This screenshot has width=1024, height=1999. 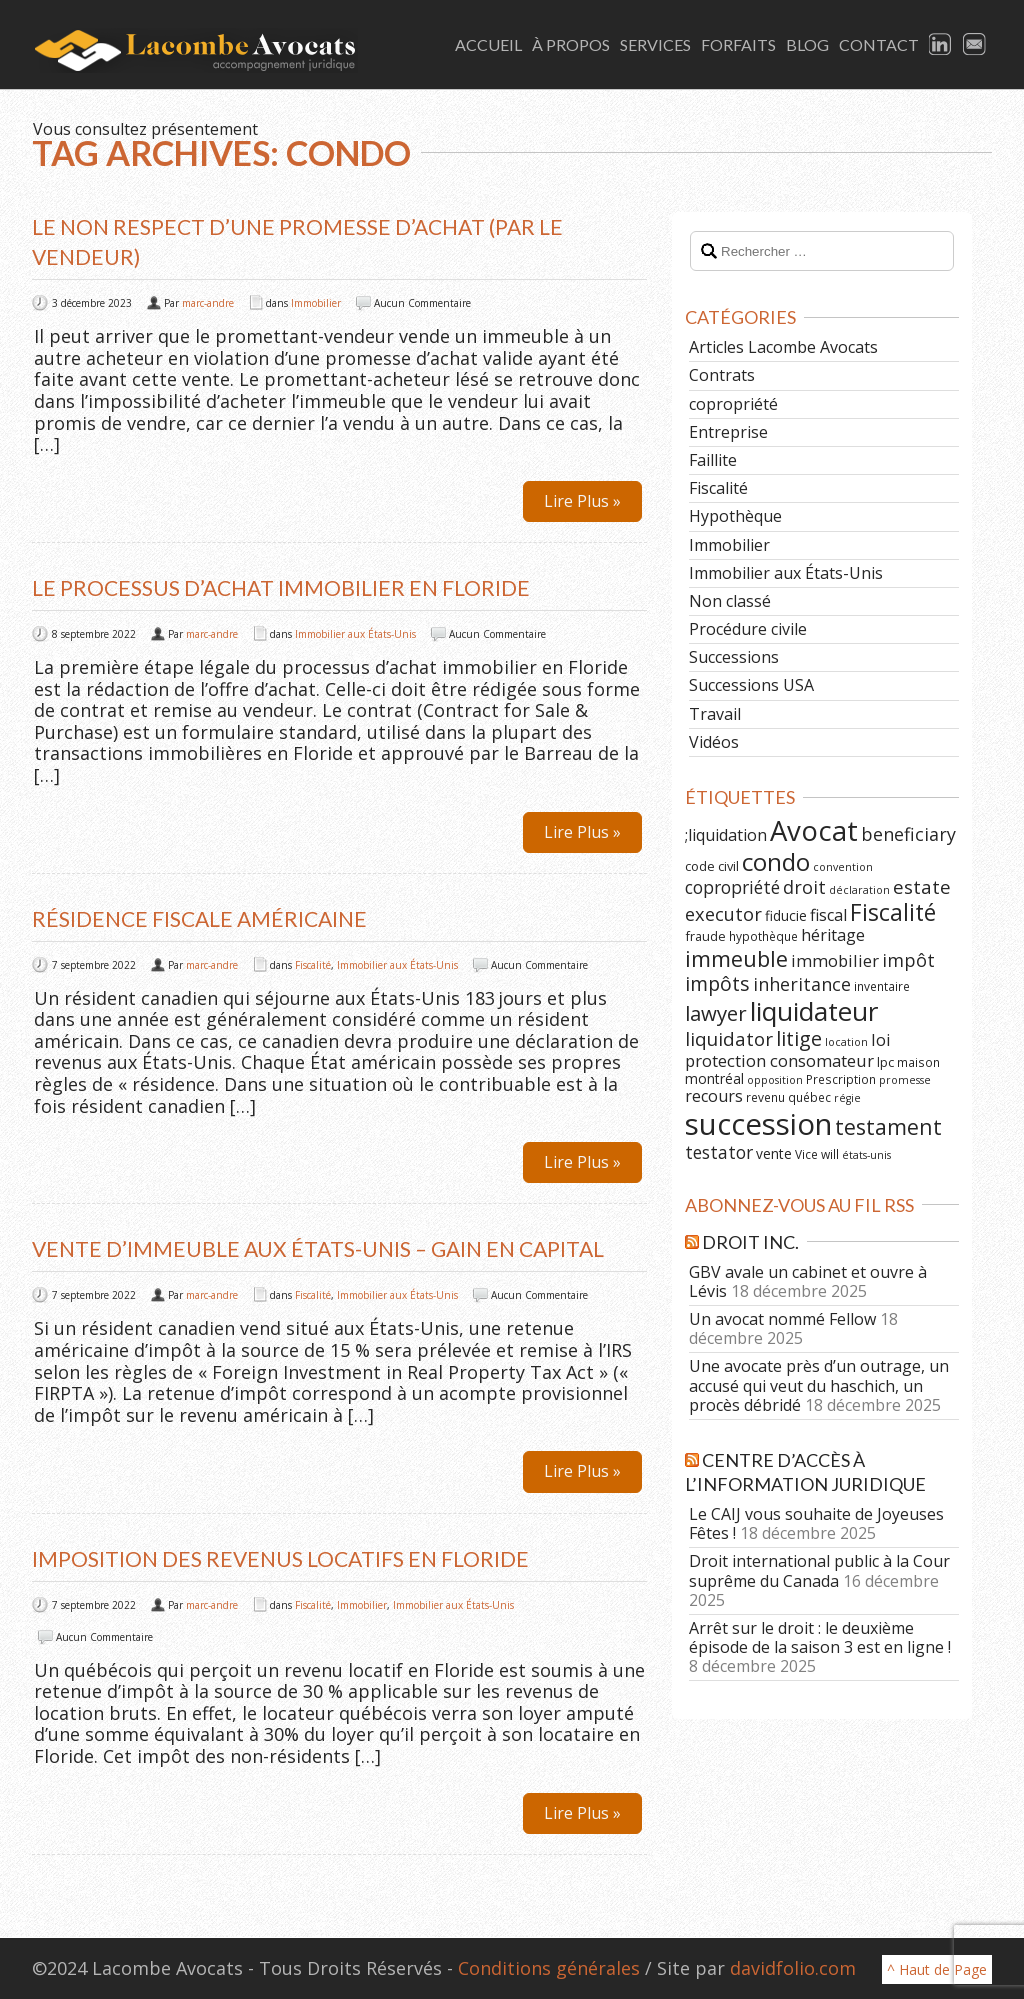 What do you see at coordinates (885, 1062) in the screenshot?
I see `lpc [lpc (7 éléments)]` at bounding box center [885, 1062].